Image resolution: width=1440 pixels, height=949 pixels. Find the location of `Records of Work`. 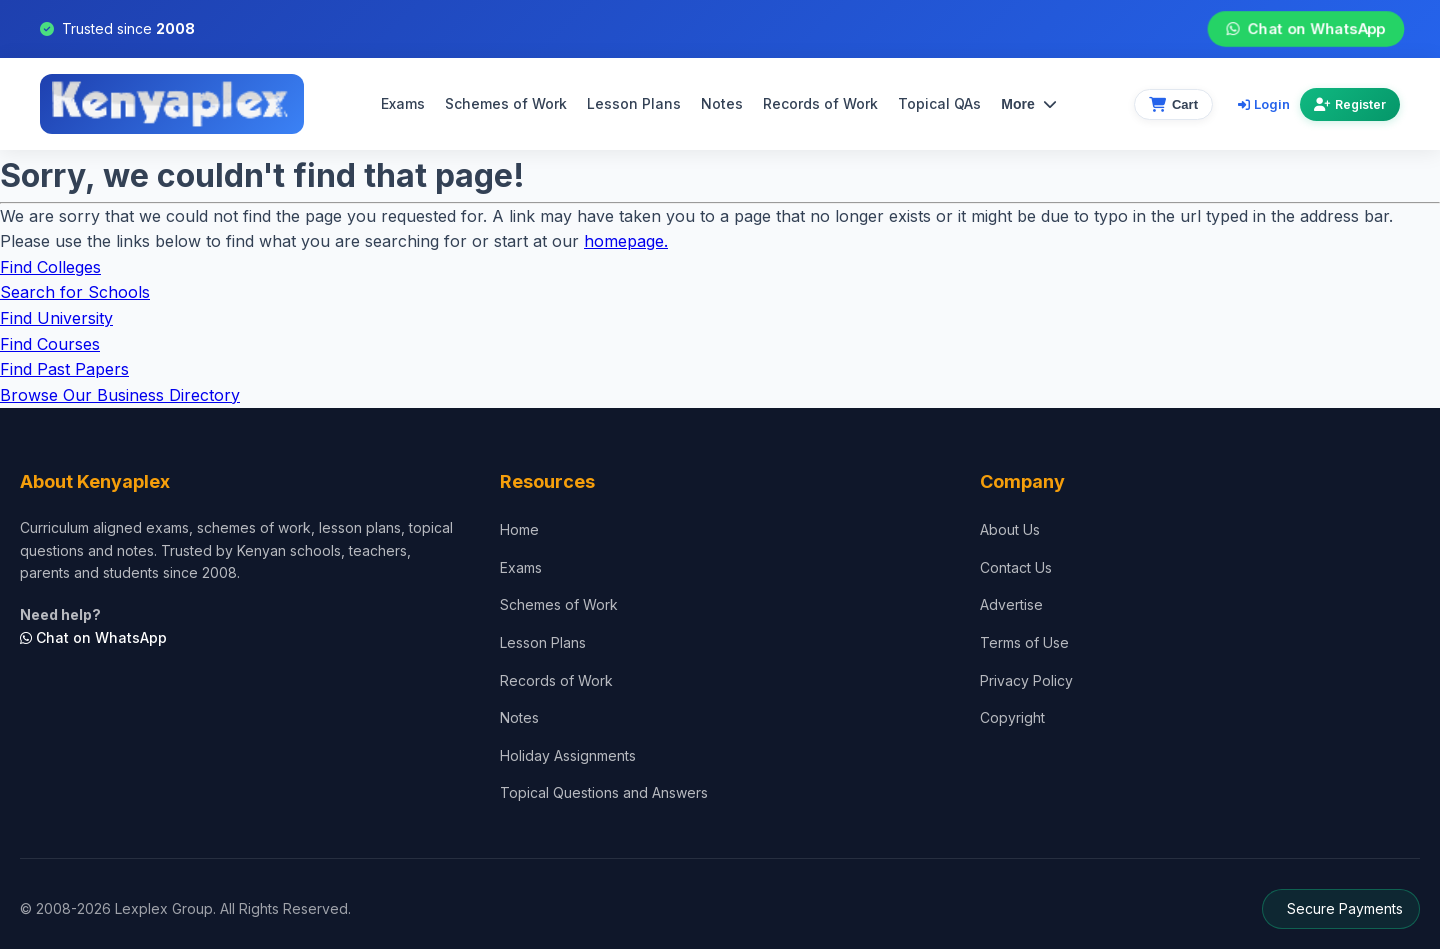

Records of Work is located at coordinates (820, 103).